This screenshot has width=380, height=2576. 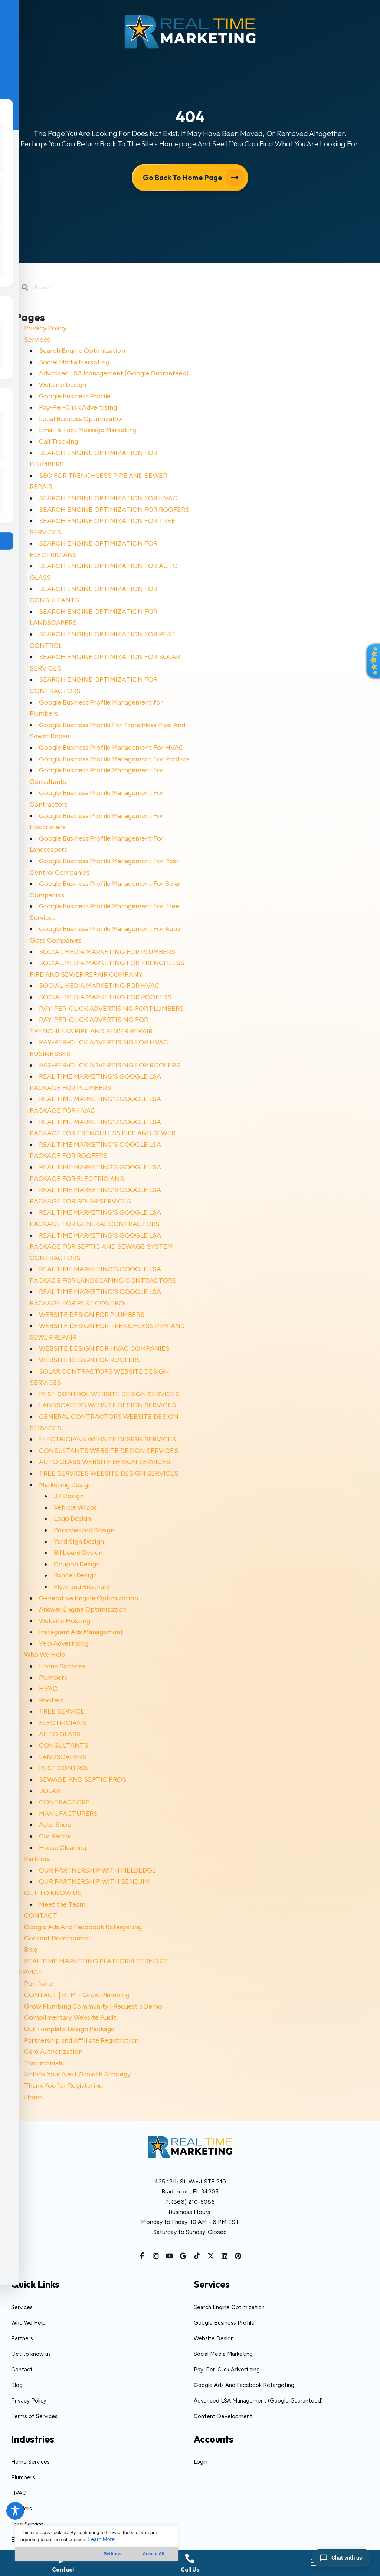 I want to click on Personalized Design, so click(x=84, y=1530).